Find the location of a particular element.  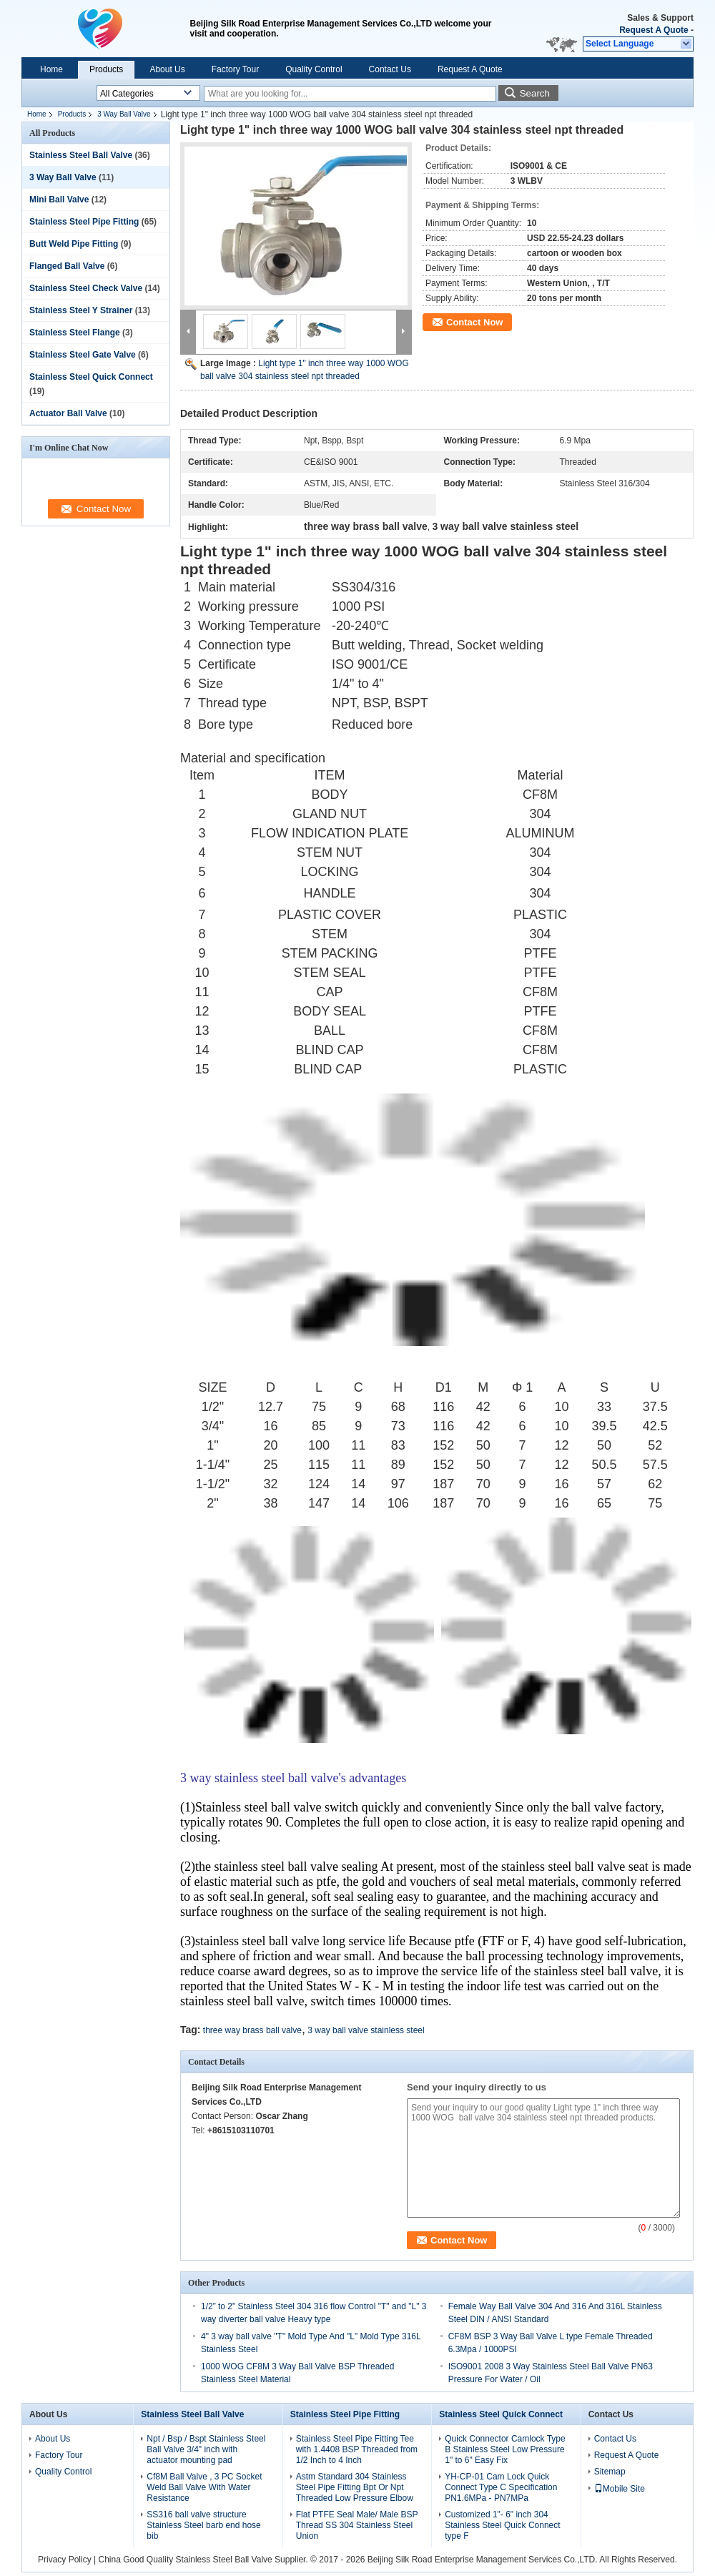

Stainless Steel Check Valve is located at coordinates (85, 288).